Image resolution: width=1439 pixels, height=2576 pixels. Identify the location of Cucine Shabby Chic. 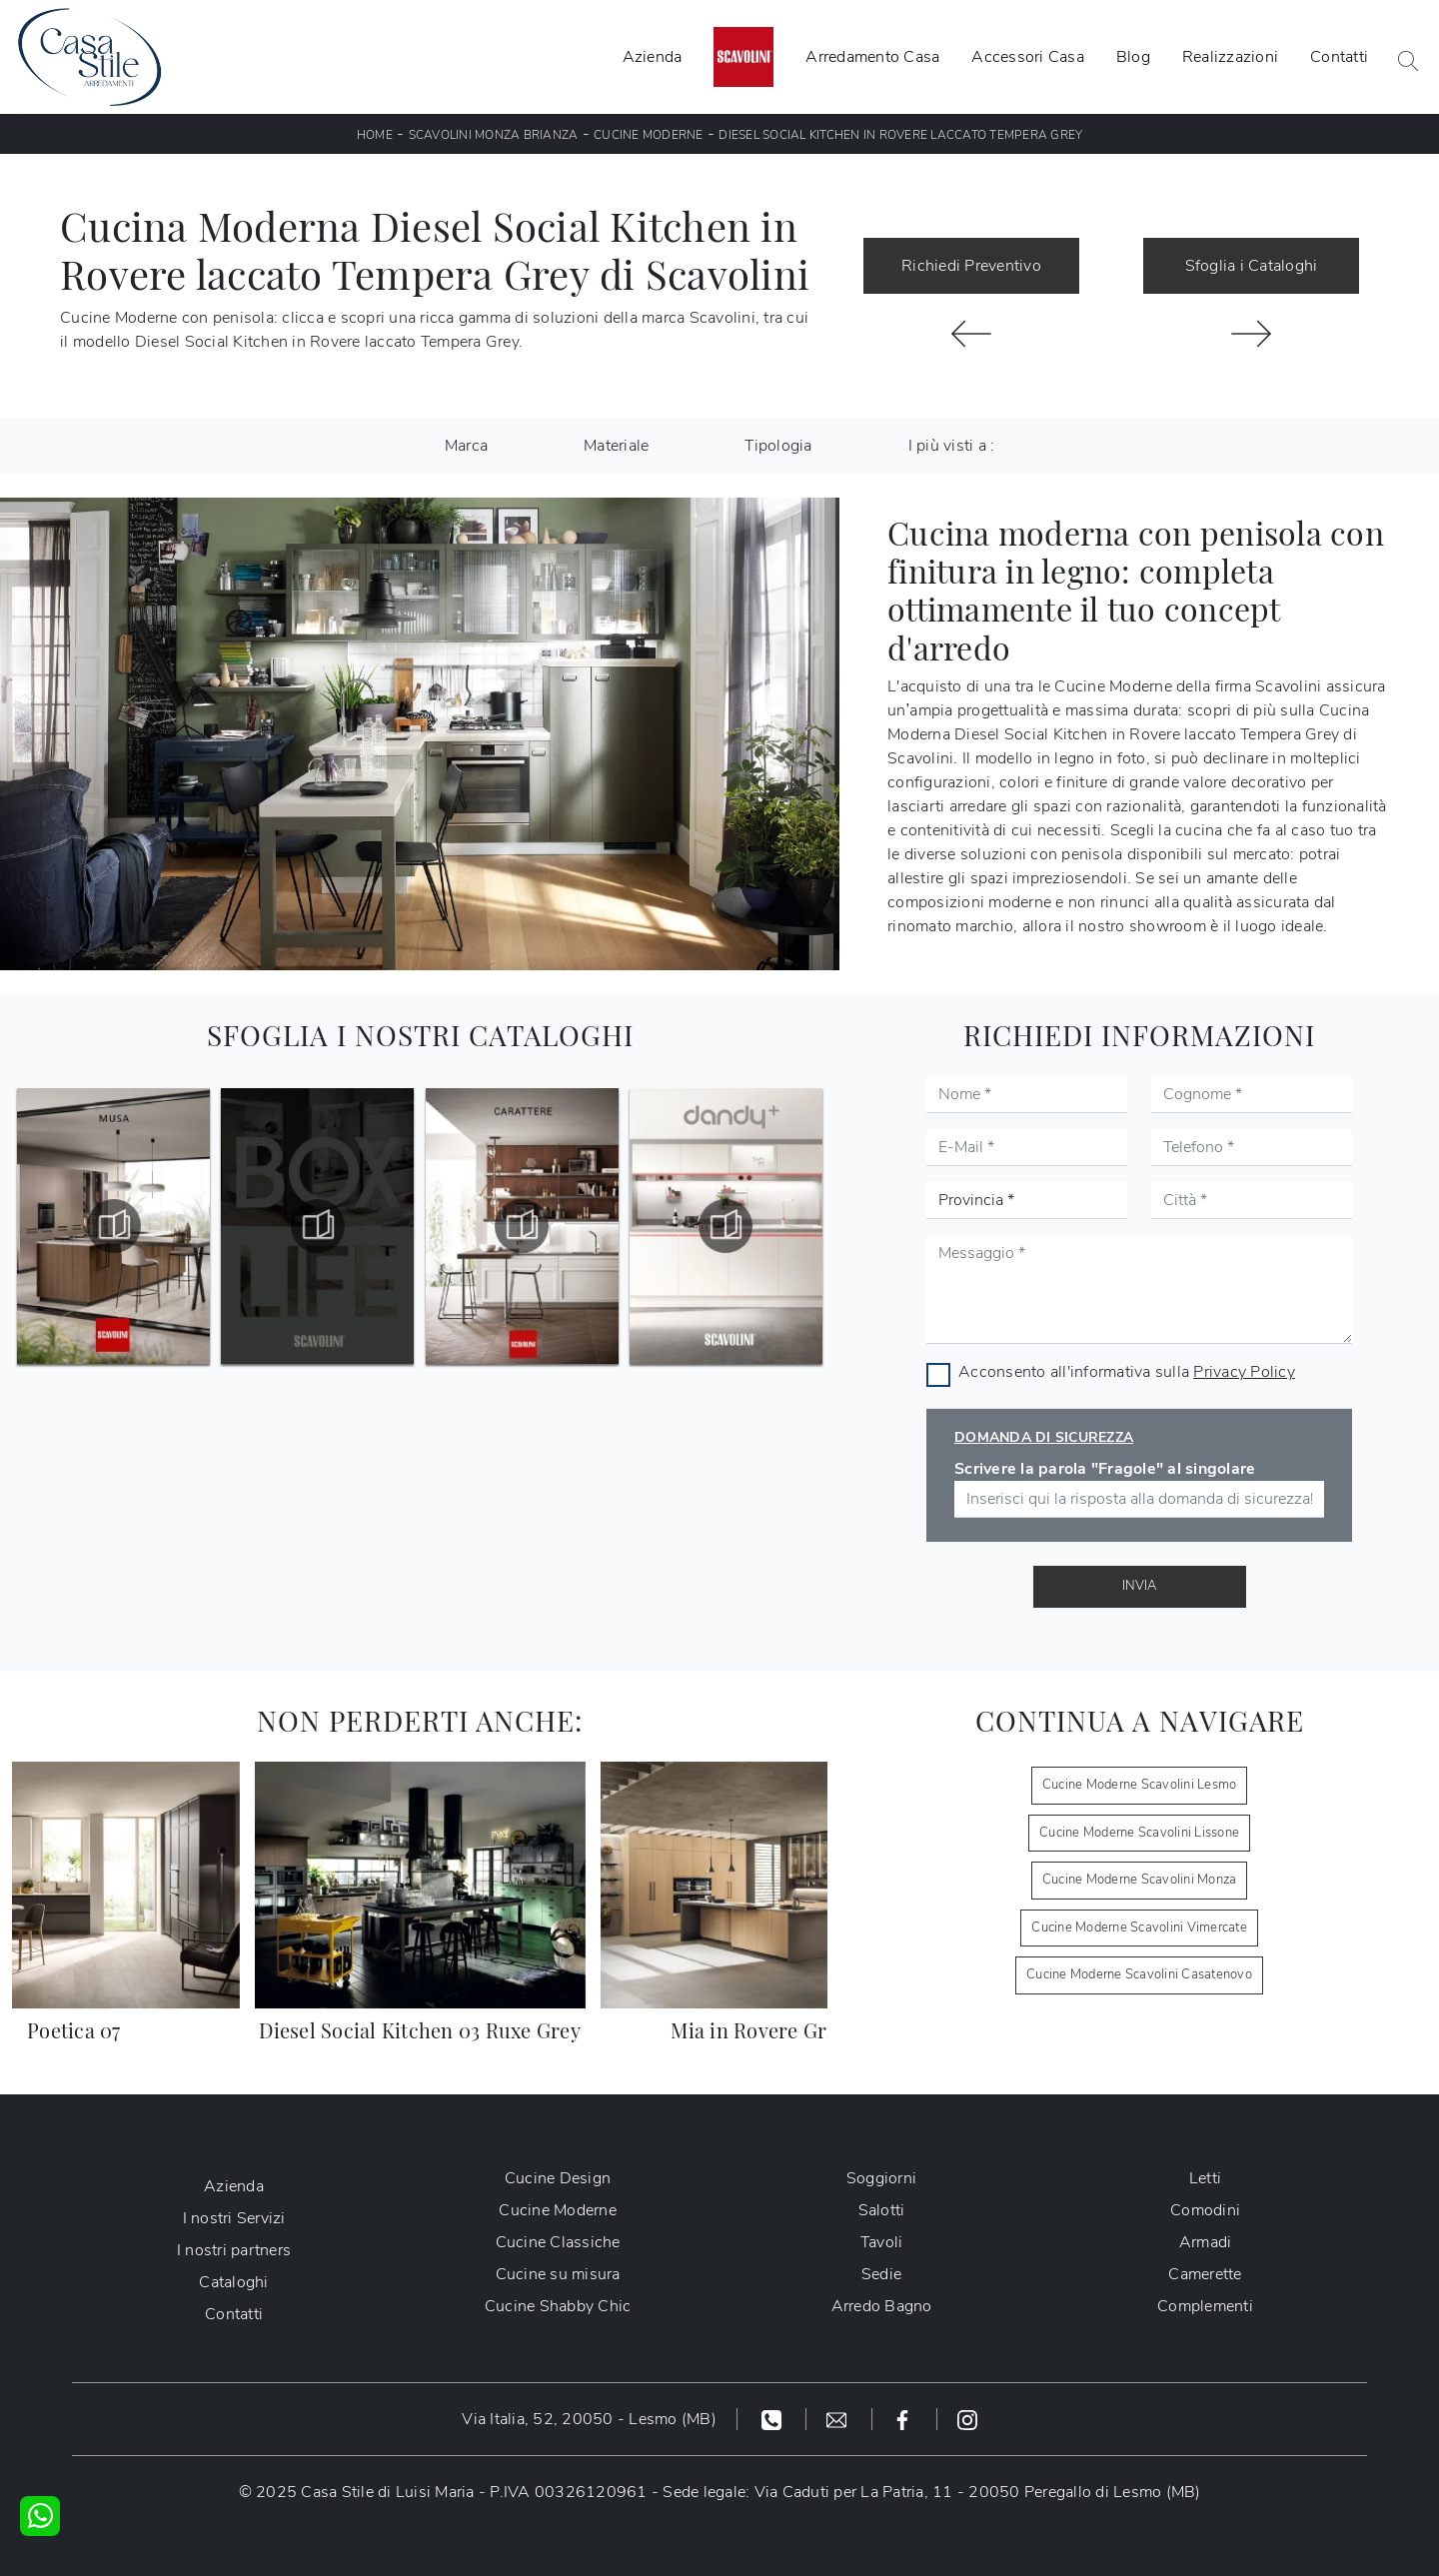
(558, 2306).